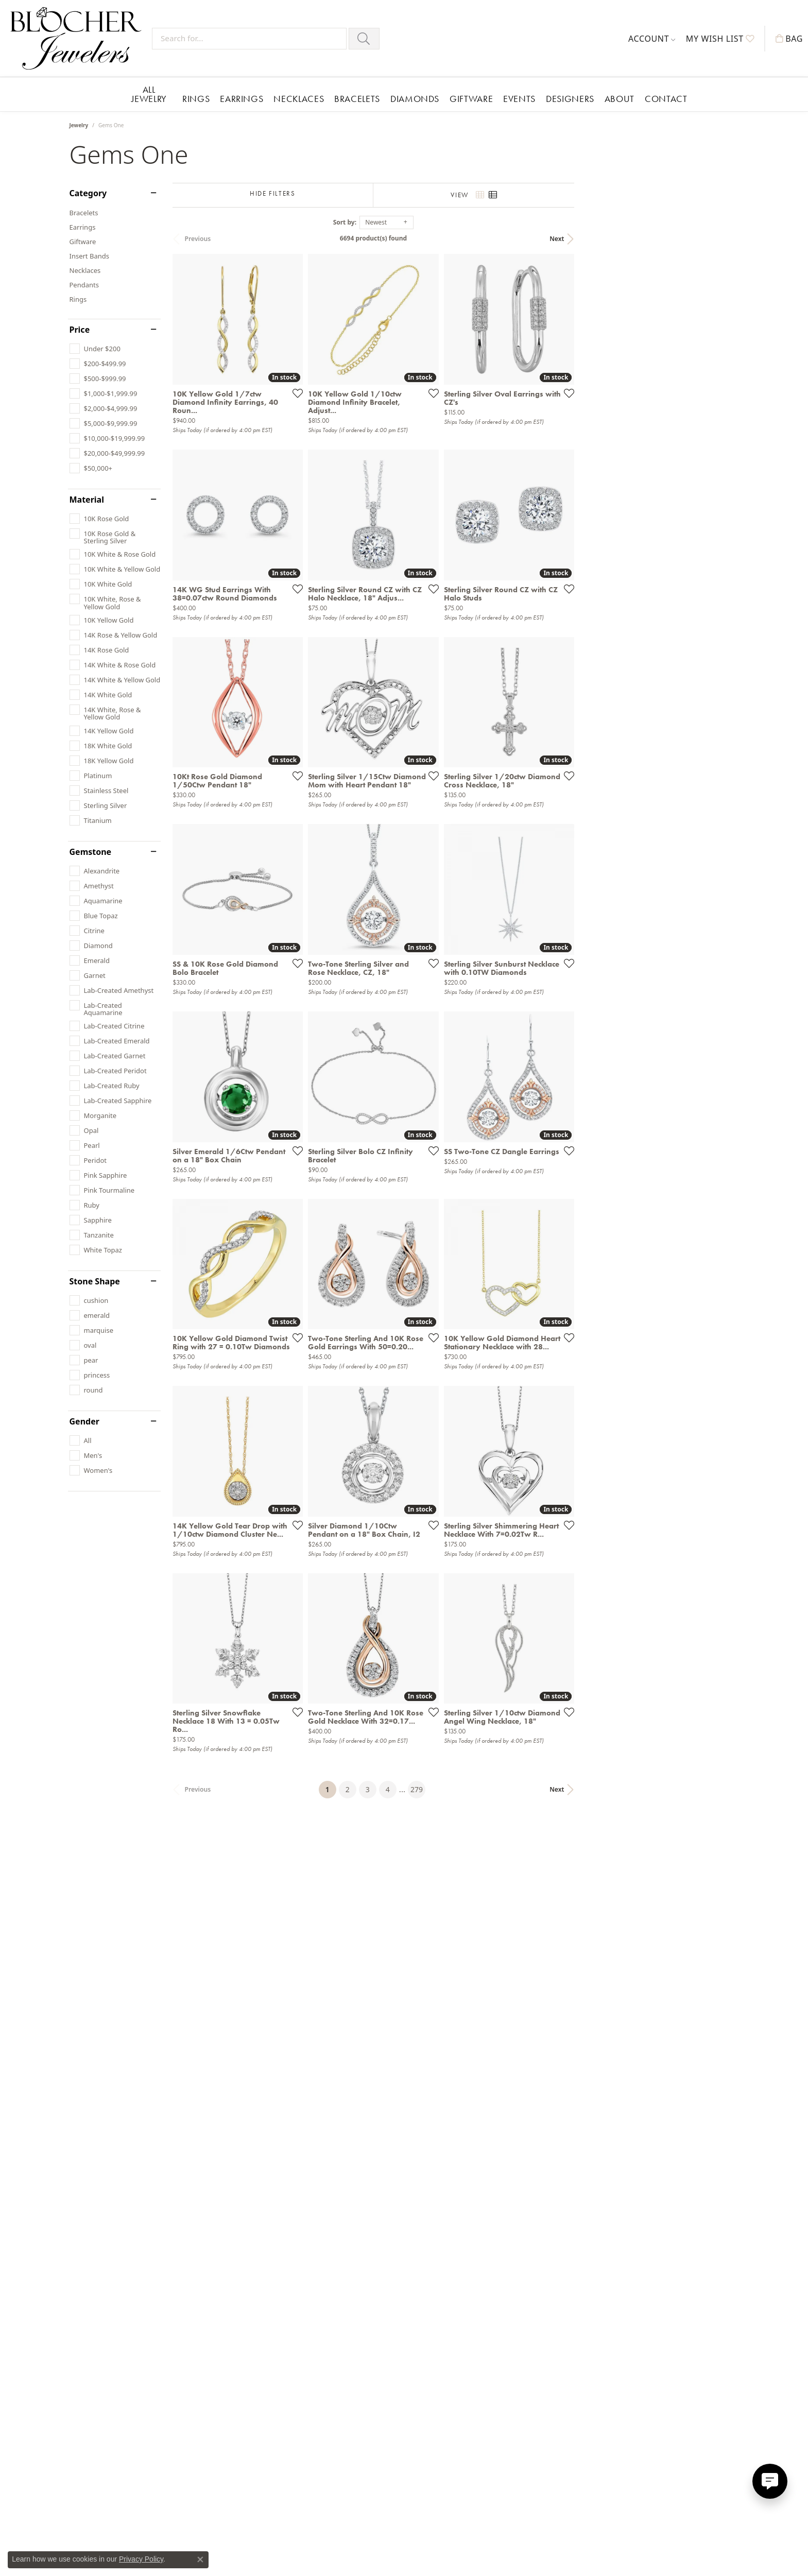 The width and height of the screenshot is (808, 2576). Describe the element at coordinates (666, 99) in the screenshot. I see `Contact` at that location.